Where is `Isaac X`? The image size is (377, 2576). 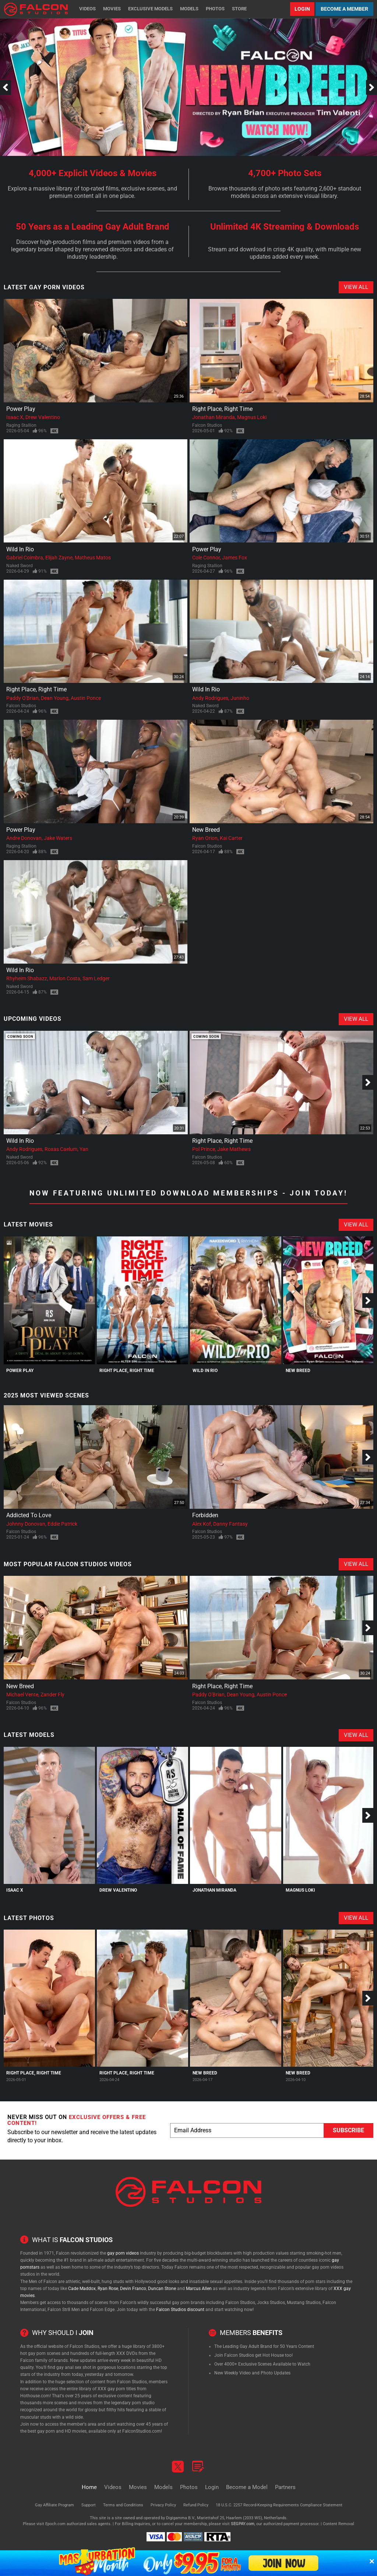 Isaac X is located at coordinates (14, 417).